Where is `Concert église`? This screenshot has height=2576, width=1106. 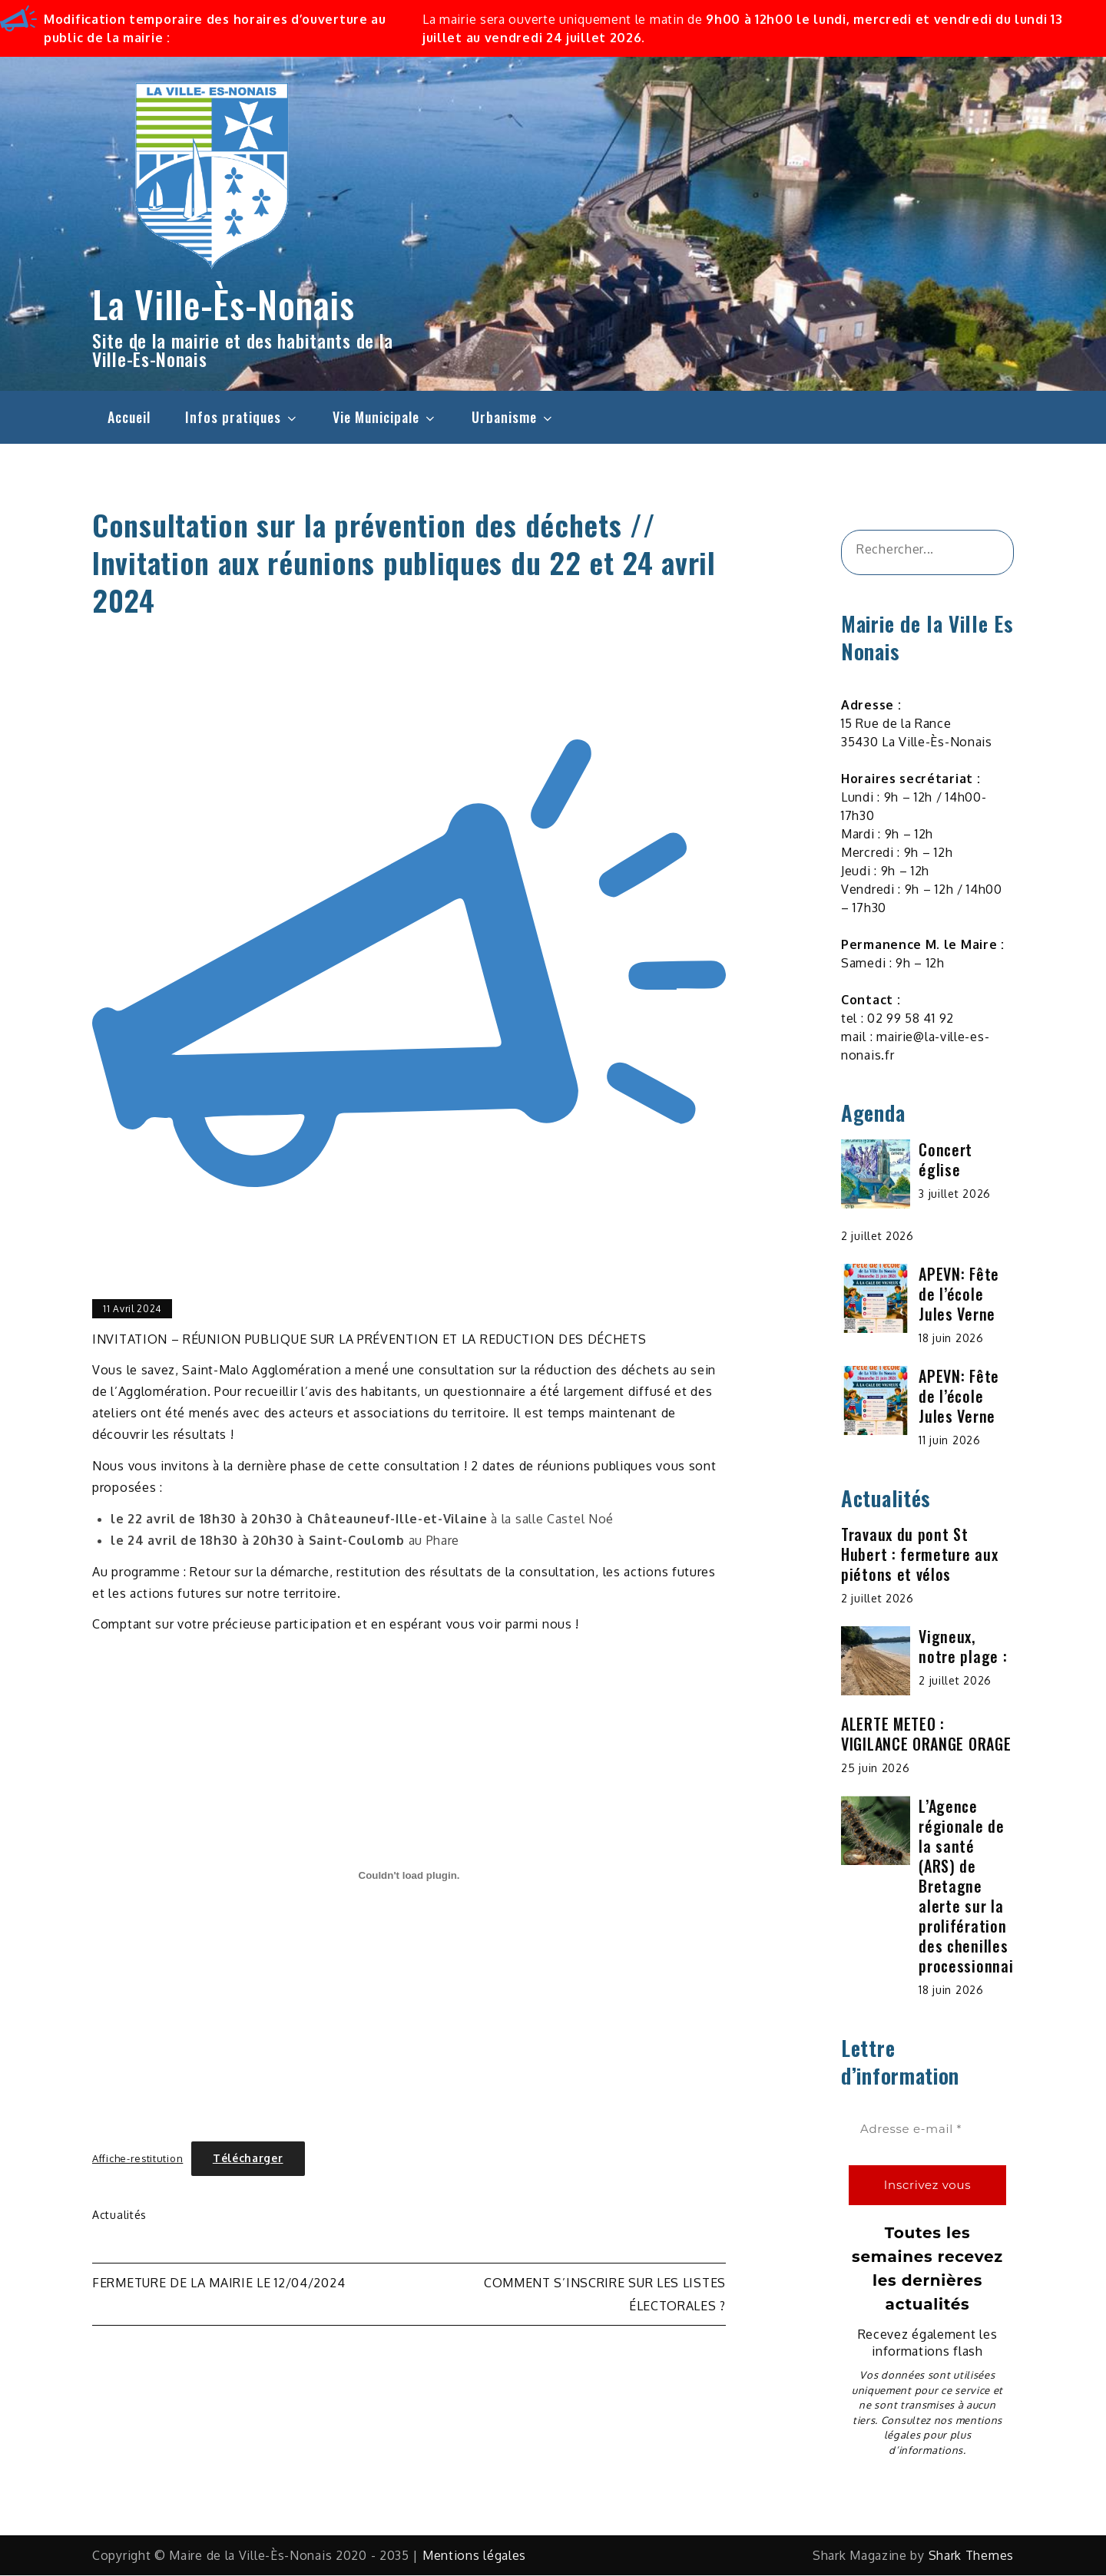
Concert église is located at coordinates (945, 1160).